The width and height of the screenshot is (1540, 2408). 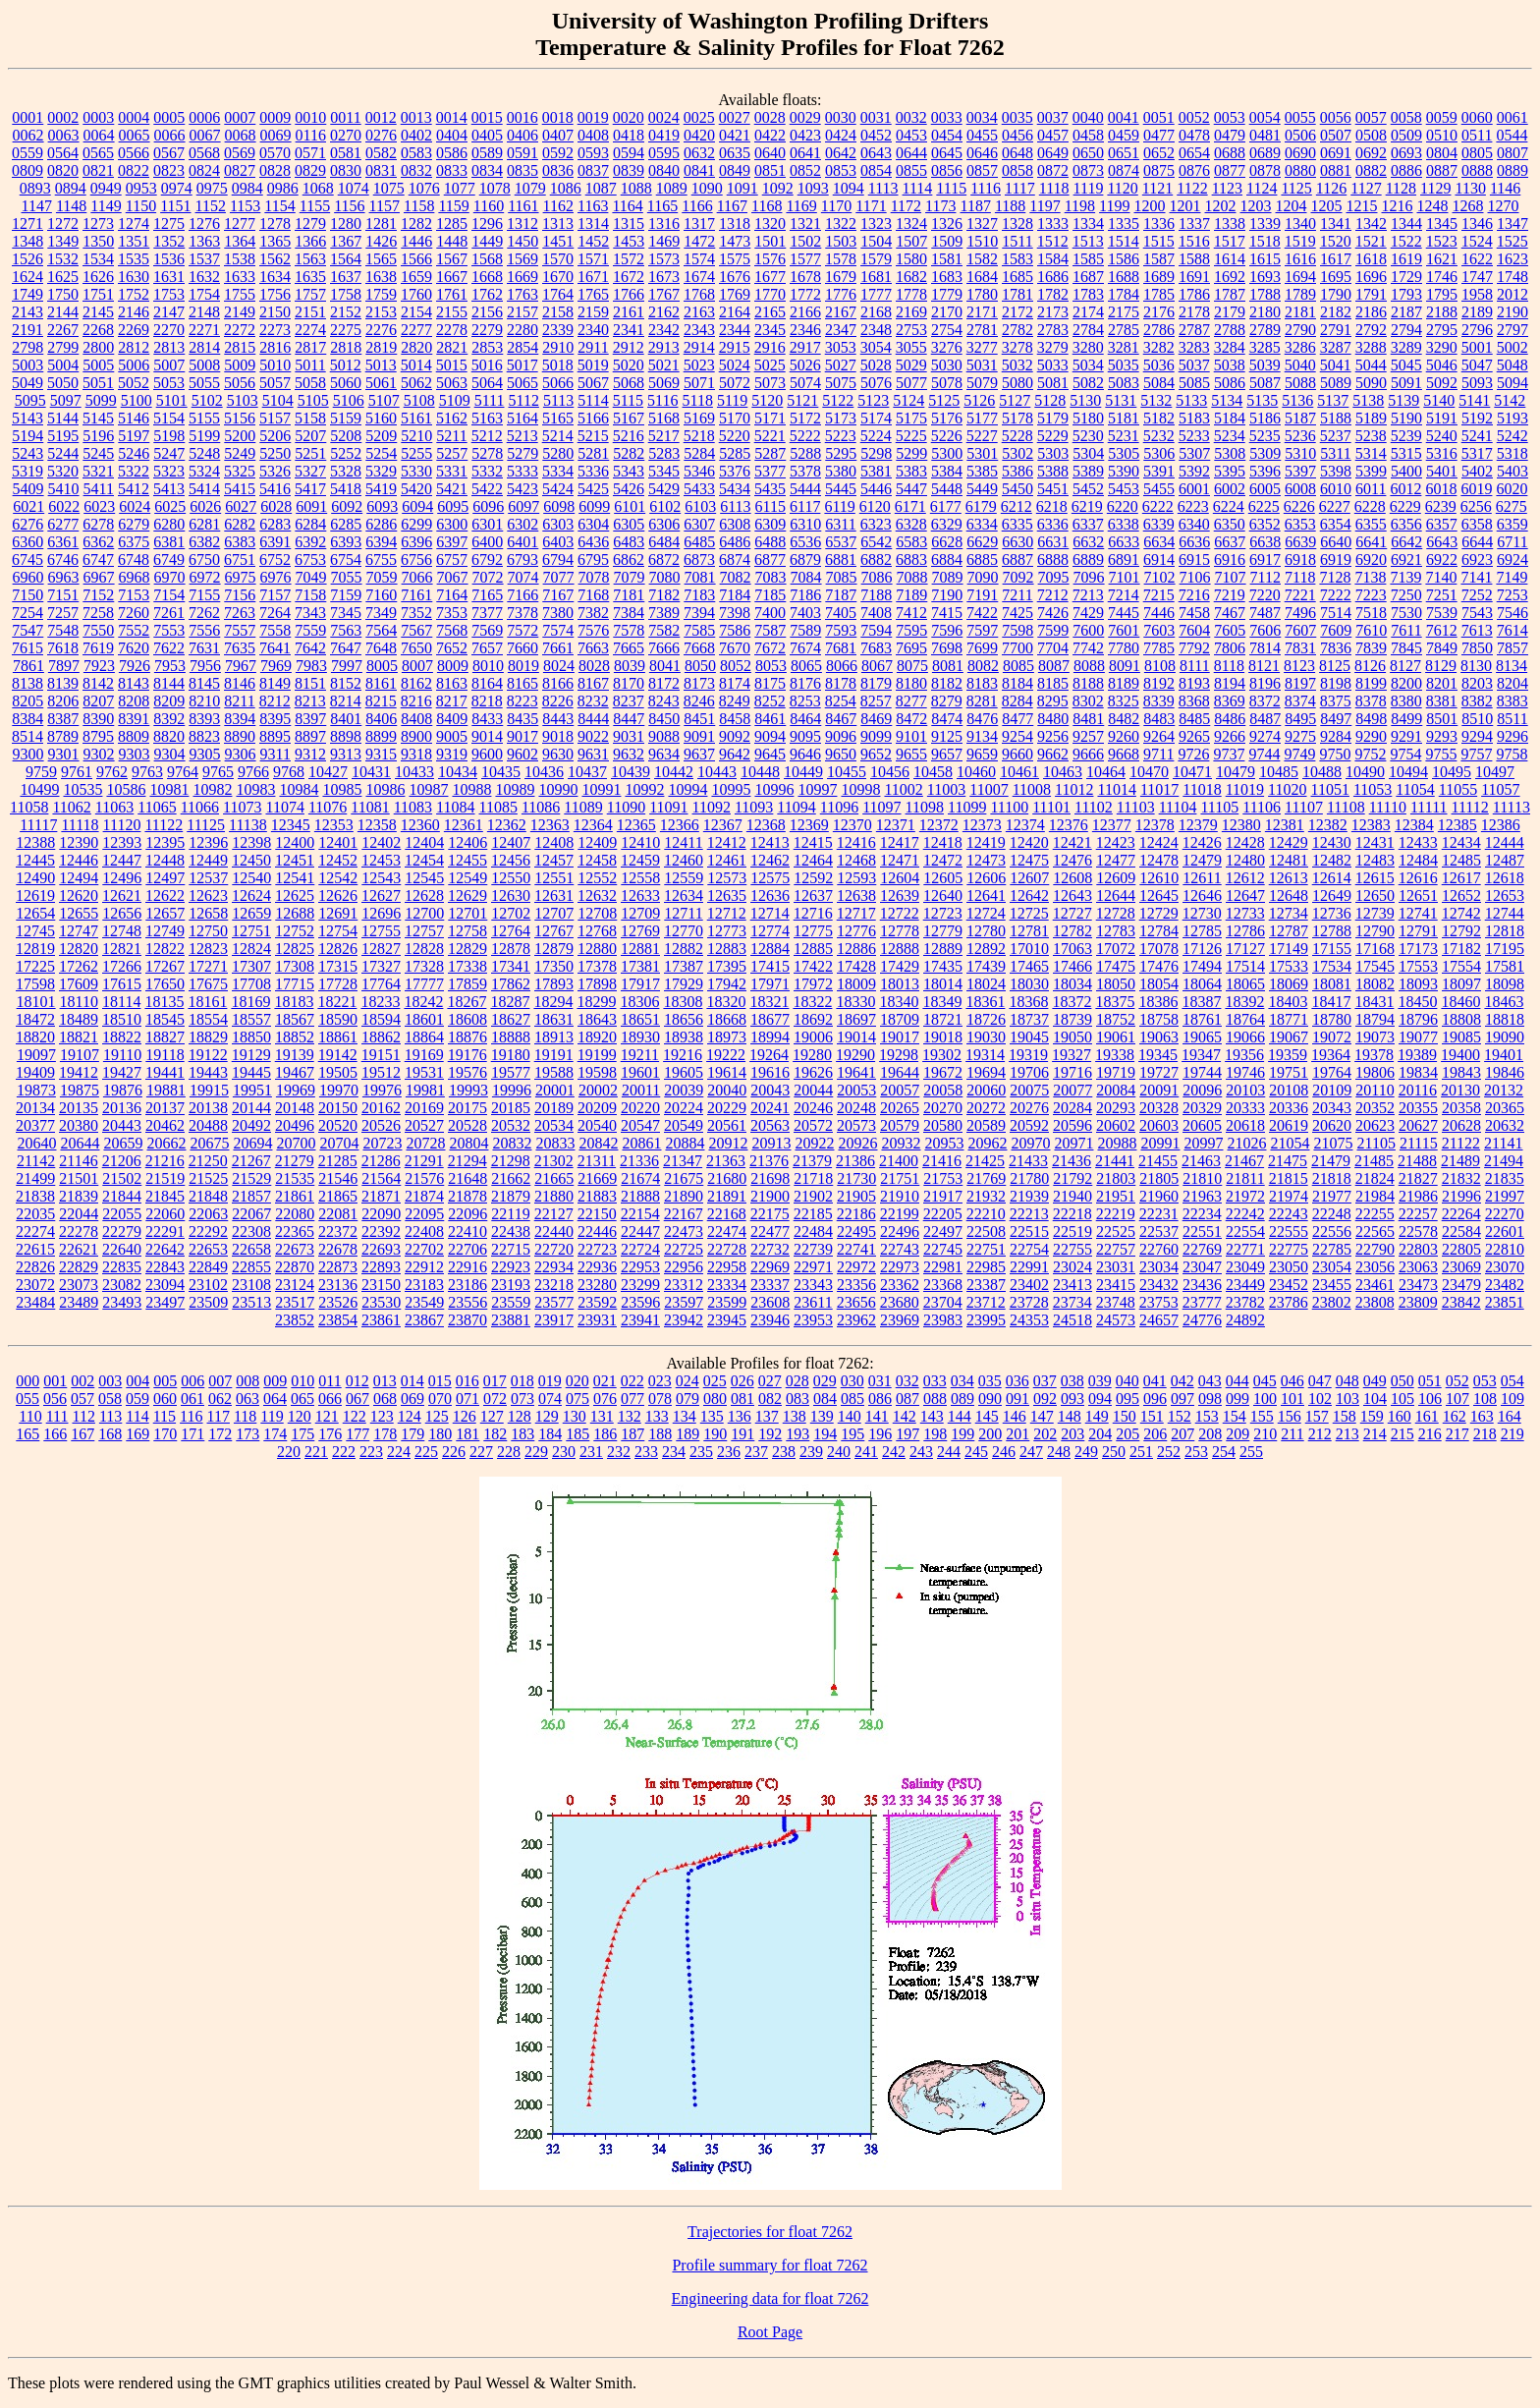 I want to click on 18460, so click(x=1460, y=1001).